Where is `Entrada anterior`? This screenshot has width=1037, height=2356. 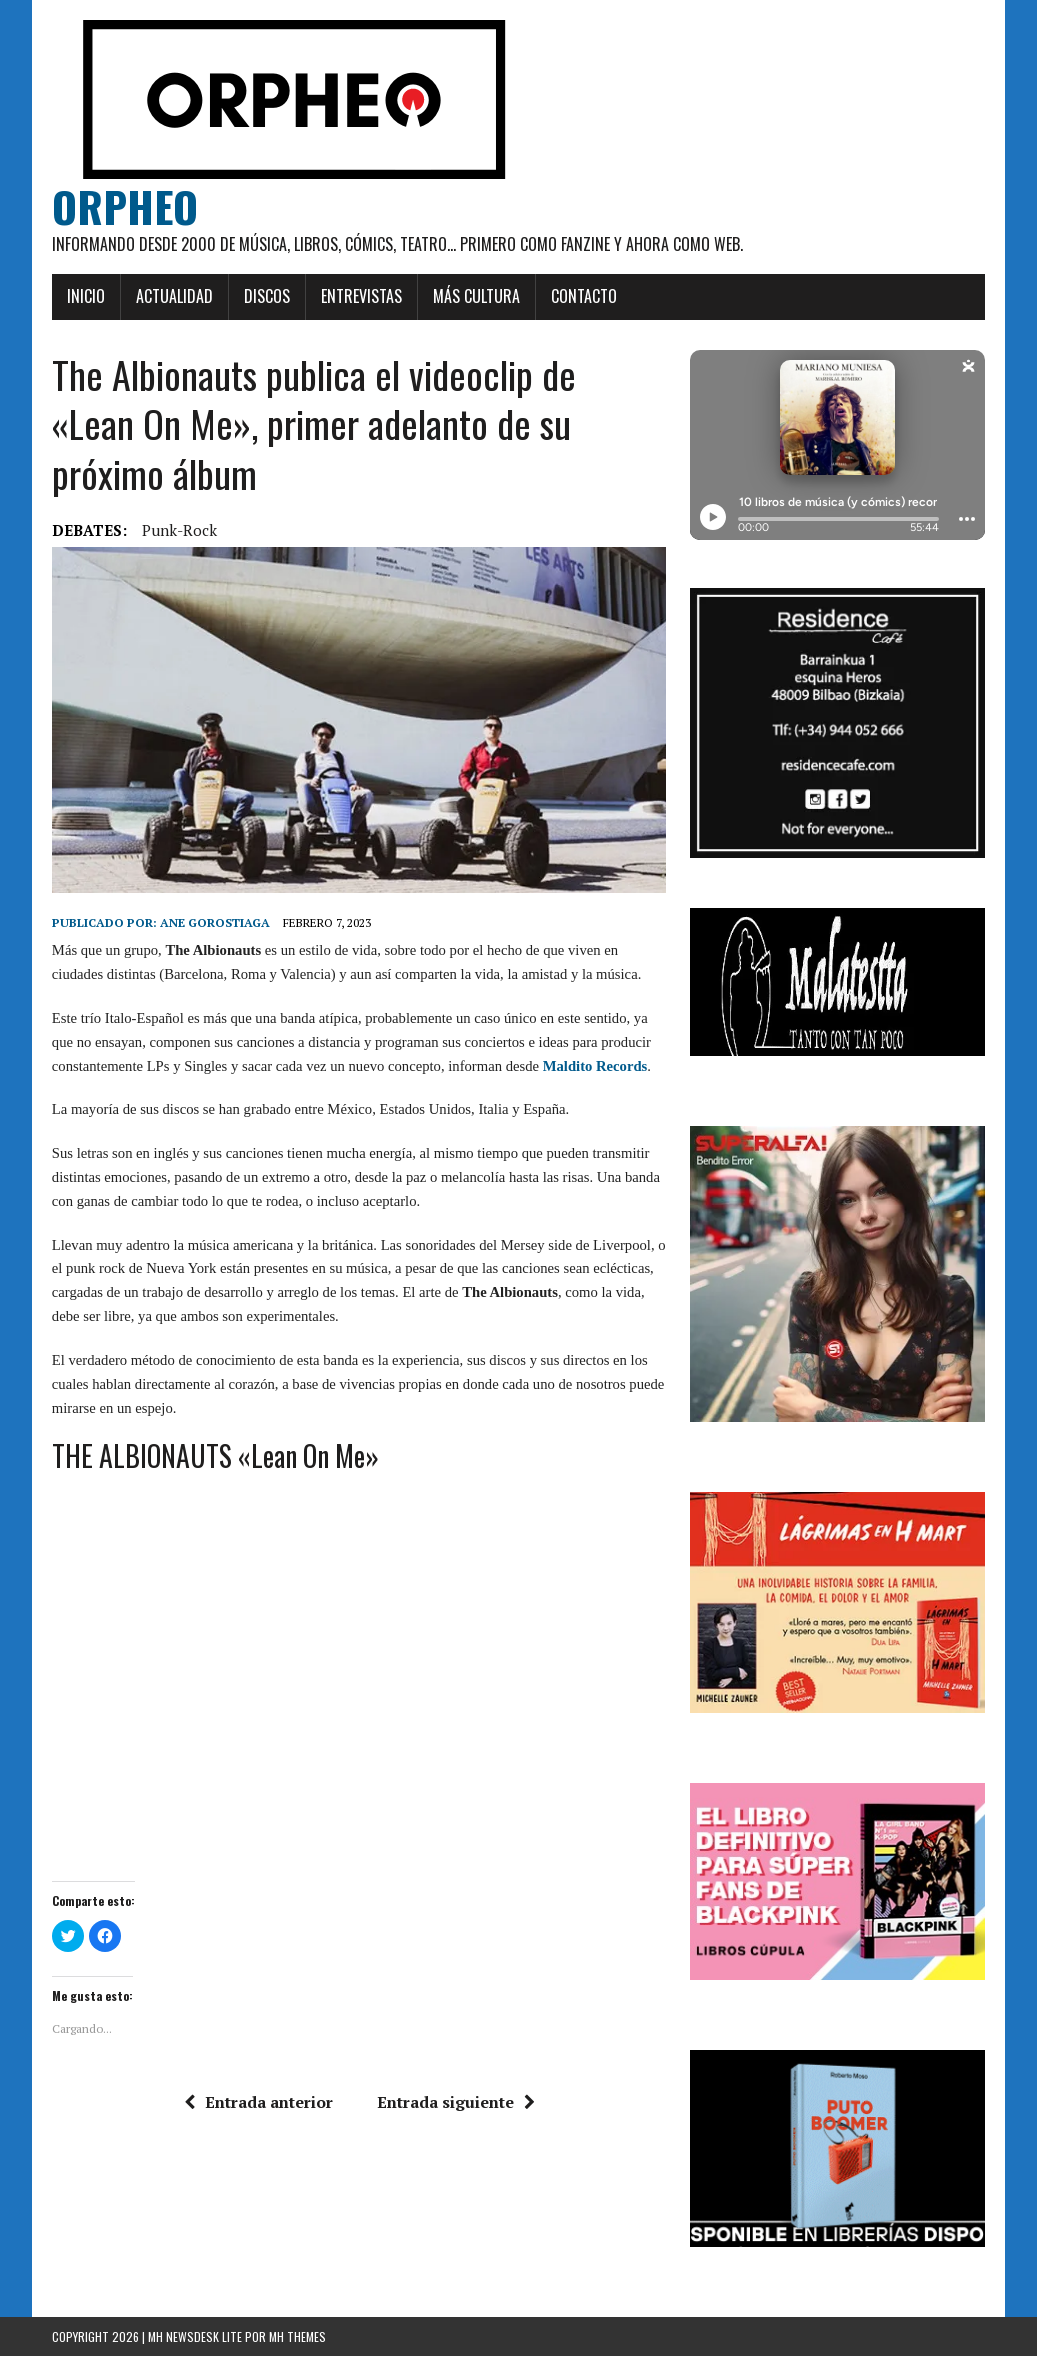
Entrada anterior is located at coordinates (258, 2102).